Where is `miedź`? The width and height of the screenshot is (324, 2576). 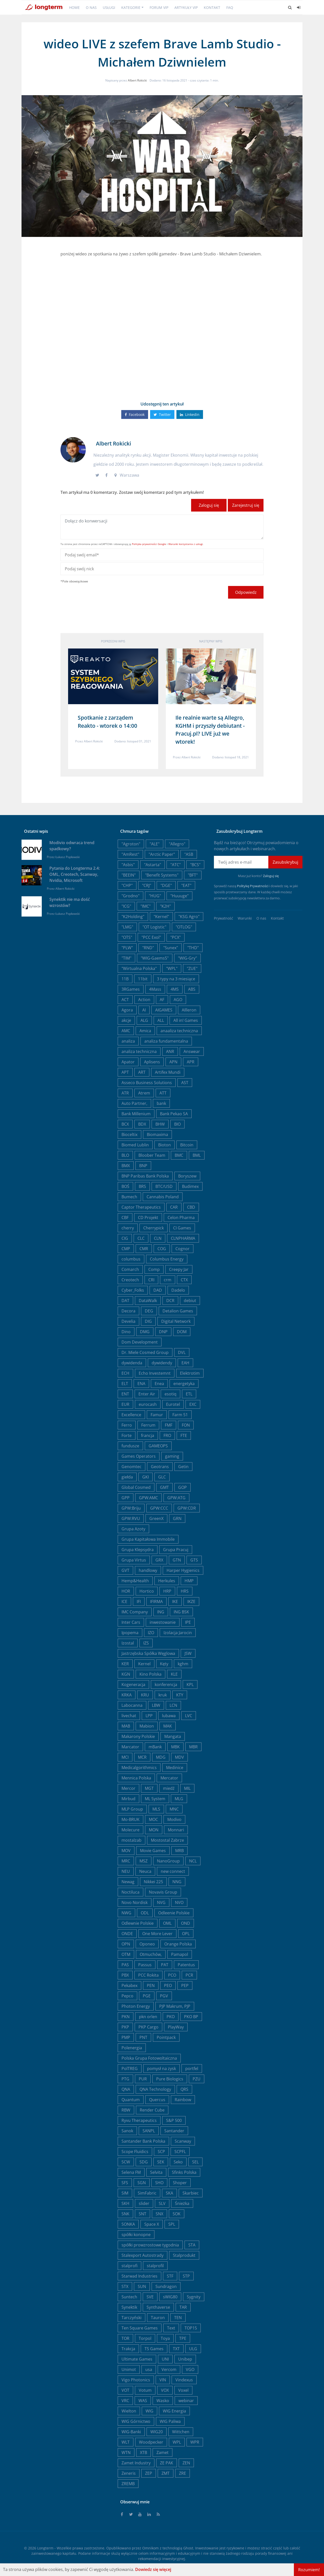 miedź is located at coordinates (169, 1788).